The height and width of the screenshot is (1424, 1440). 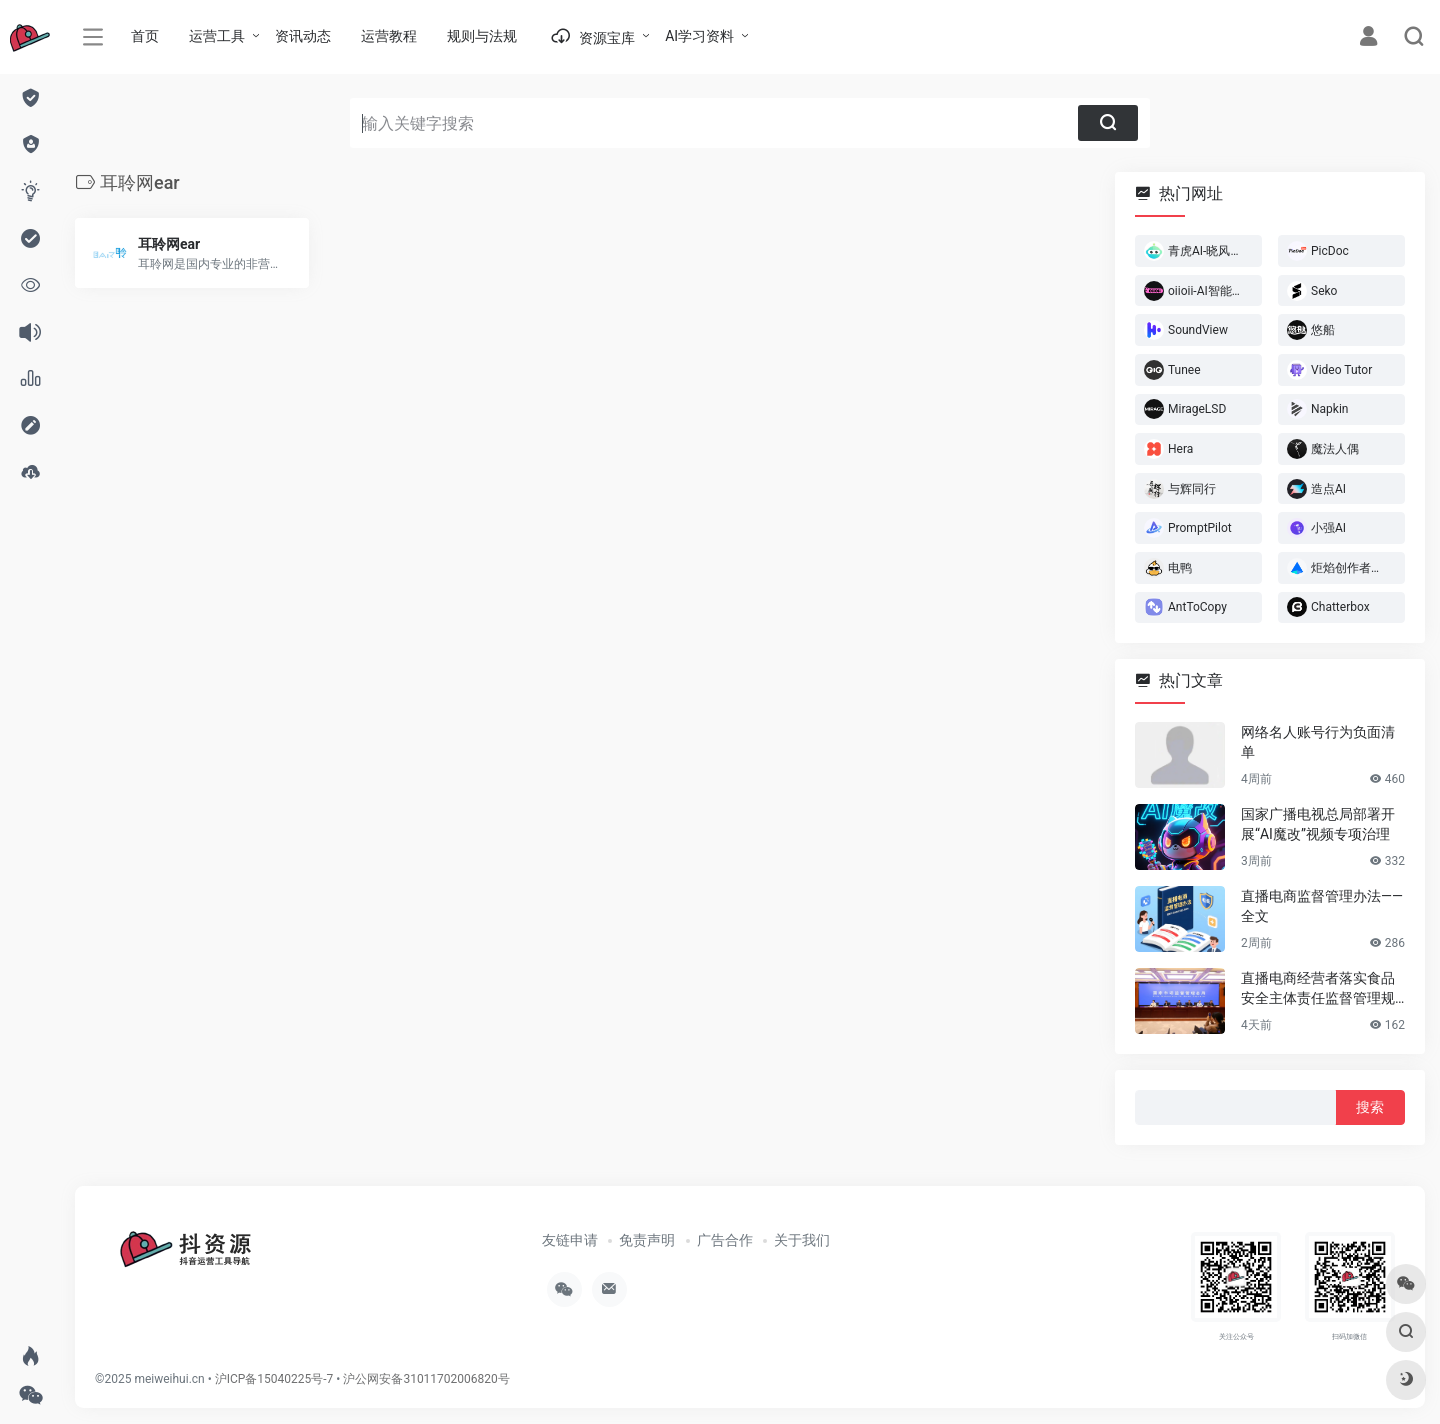 What do you see at coordinates (725, 1240) in the screenshot?
I see `广告合作` at bounding box center [725, 1240].